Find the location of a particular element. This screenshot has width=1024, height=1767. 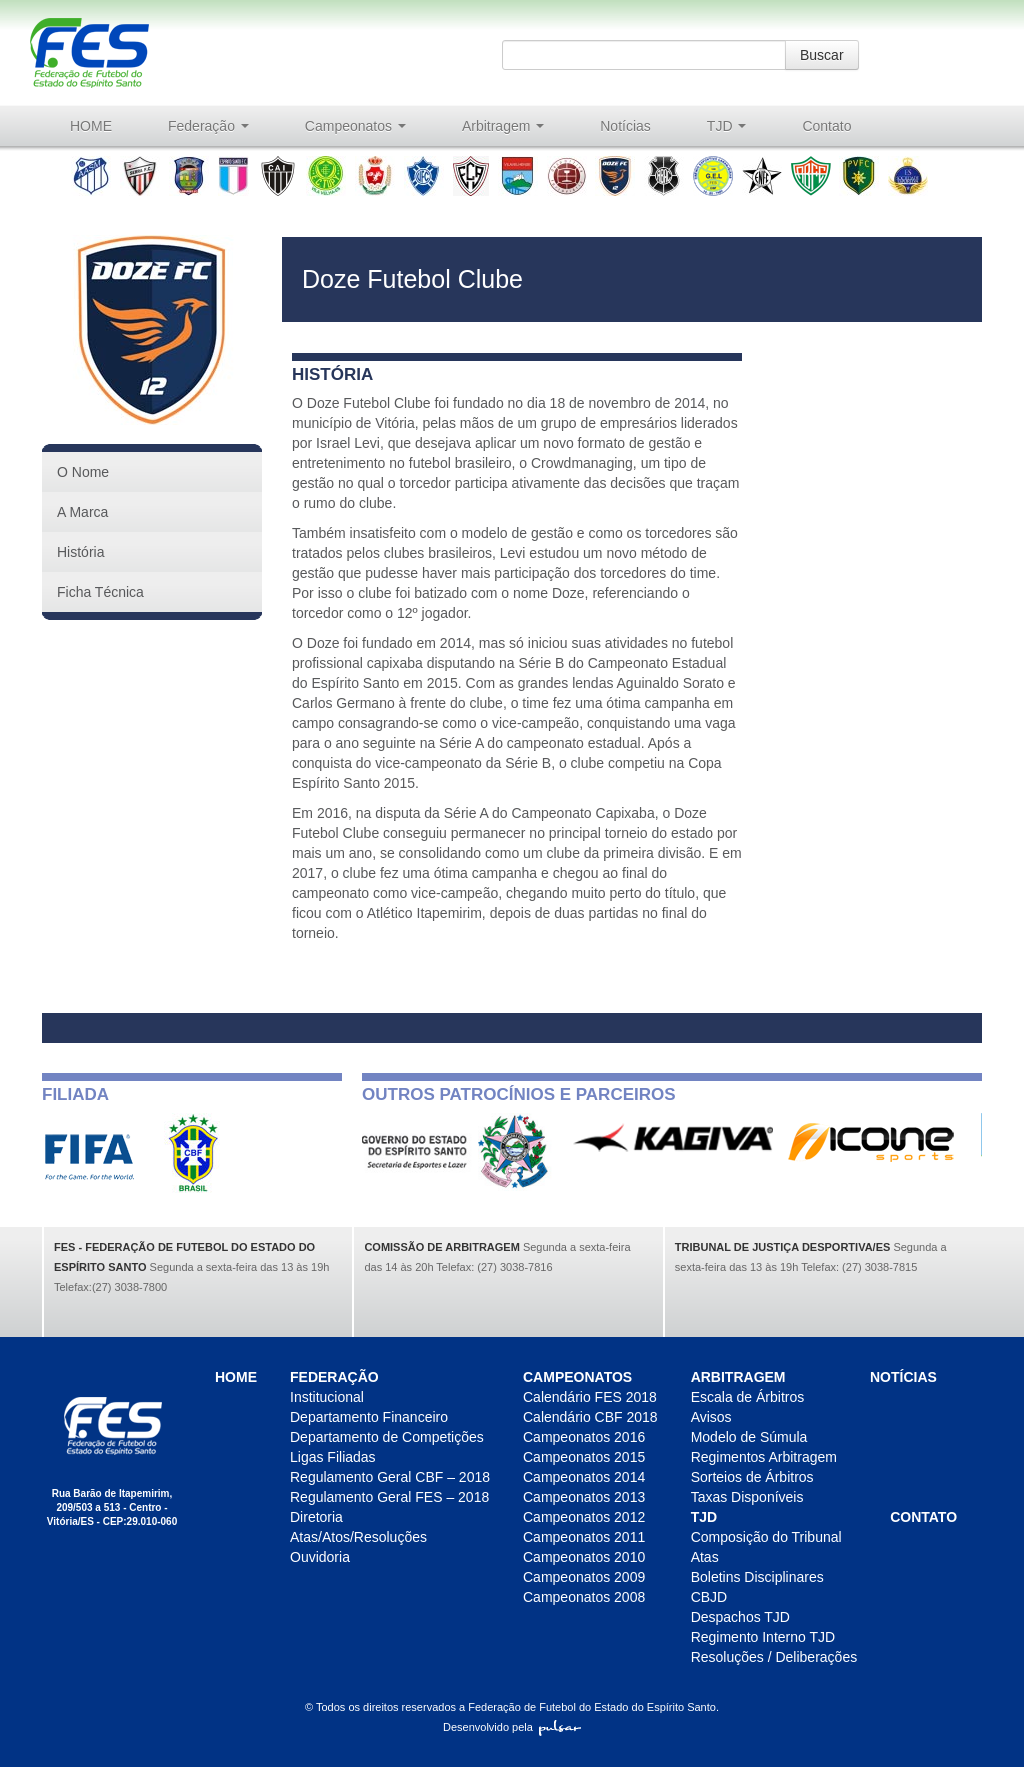

O Nome is located at coordinates (83, 472).